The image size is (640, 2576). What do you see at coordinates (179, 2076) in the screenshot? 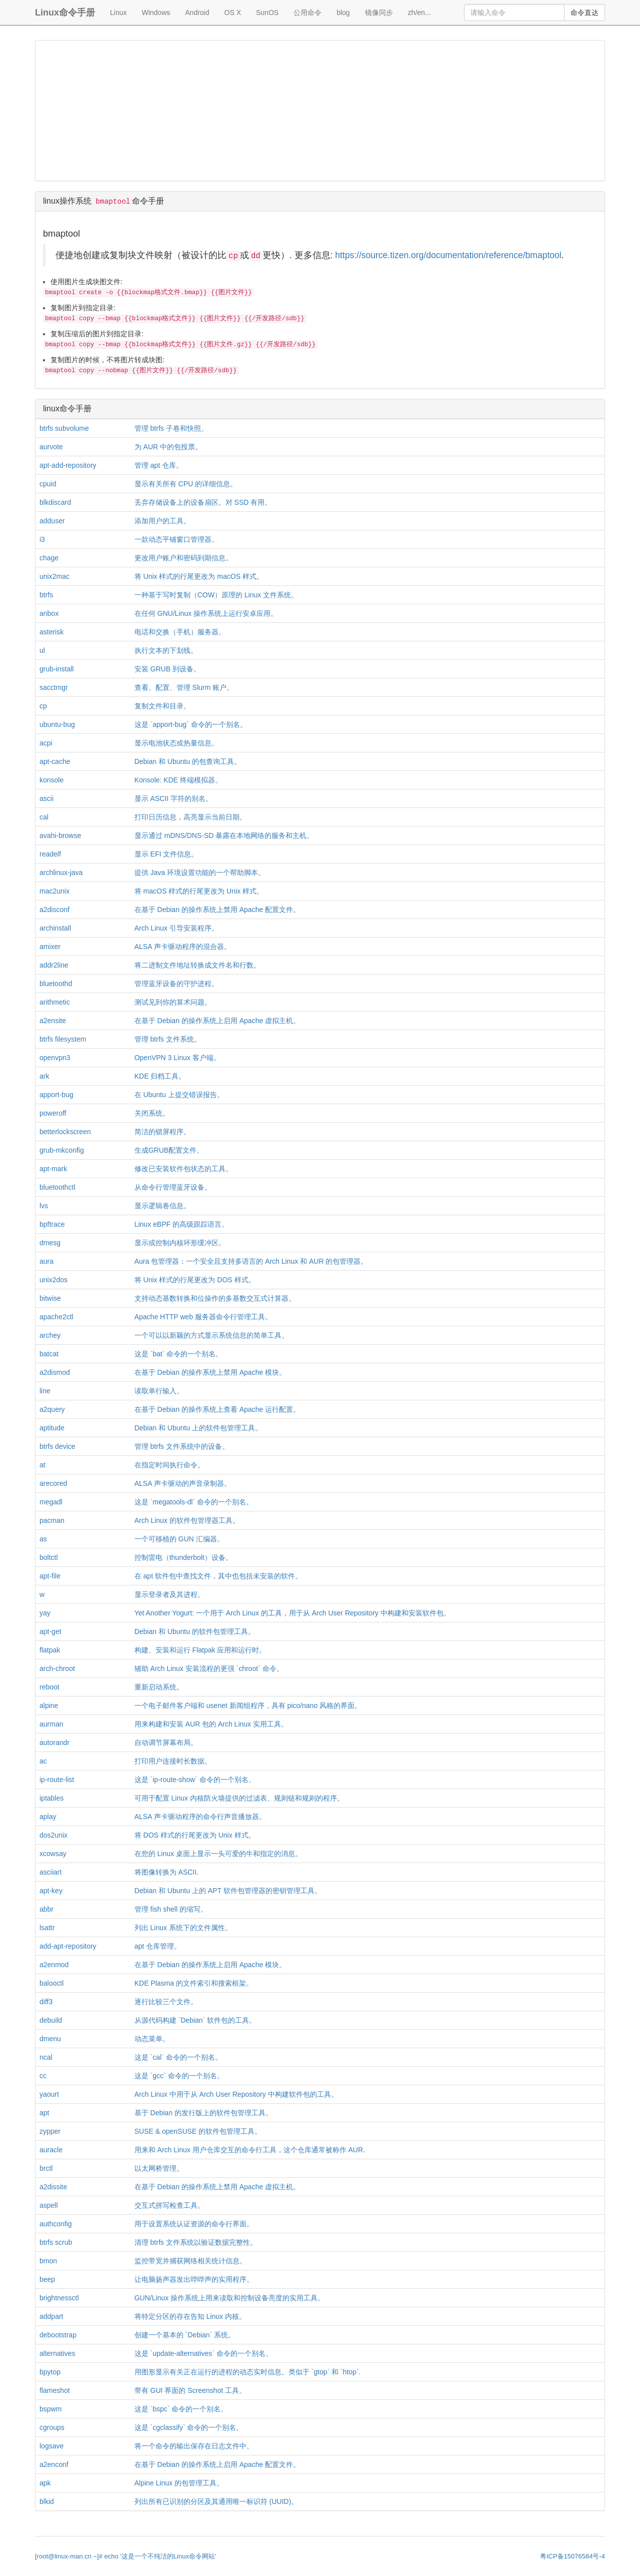
I see `这是 `gcc` 命令的一个别名。` at bounding box center [179, 2076].